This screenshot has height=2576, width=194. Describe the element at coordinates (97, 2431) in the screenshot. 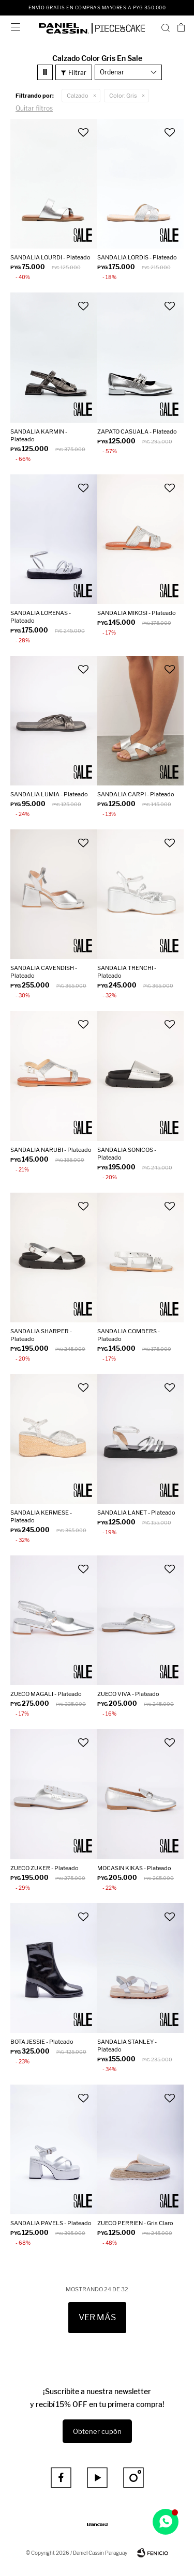

I see `Obtener cupón` at that location.